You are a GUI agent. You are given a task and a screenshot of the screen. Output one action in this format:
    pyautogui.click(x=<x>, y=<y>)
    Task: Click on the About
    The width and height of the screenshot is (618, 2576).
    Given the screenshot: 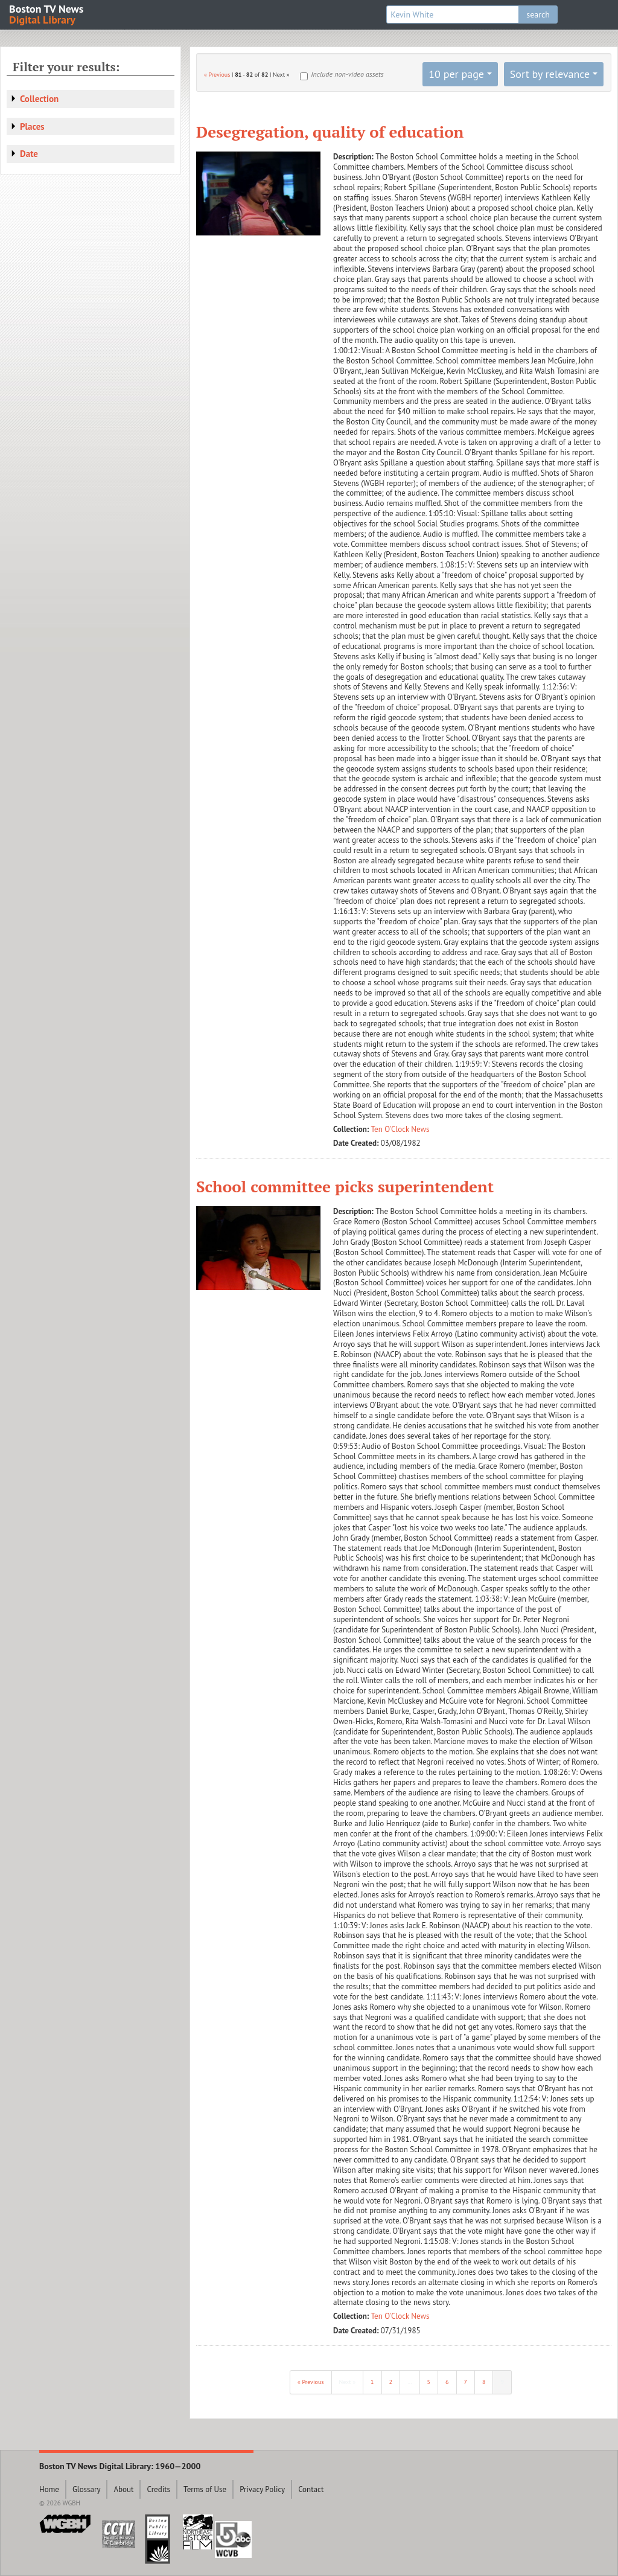 What is the action you would take?
    pyautogui.click(x=123, y=2489)
    